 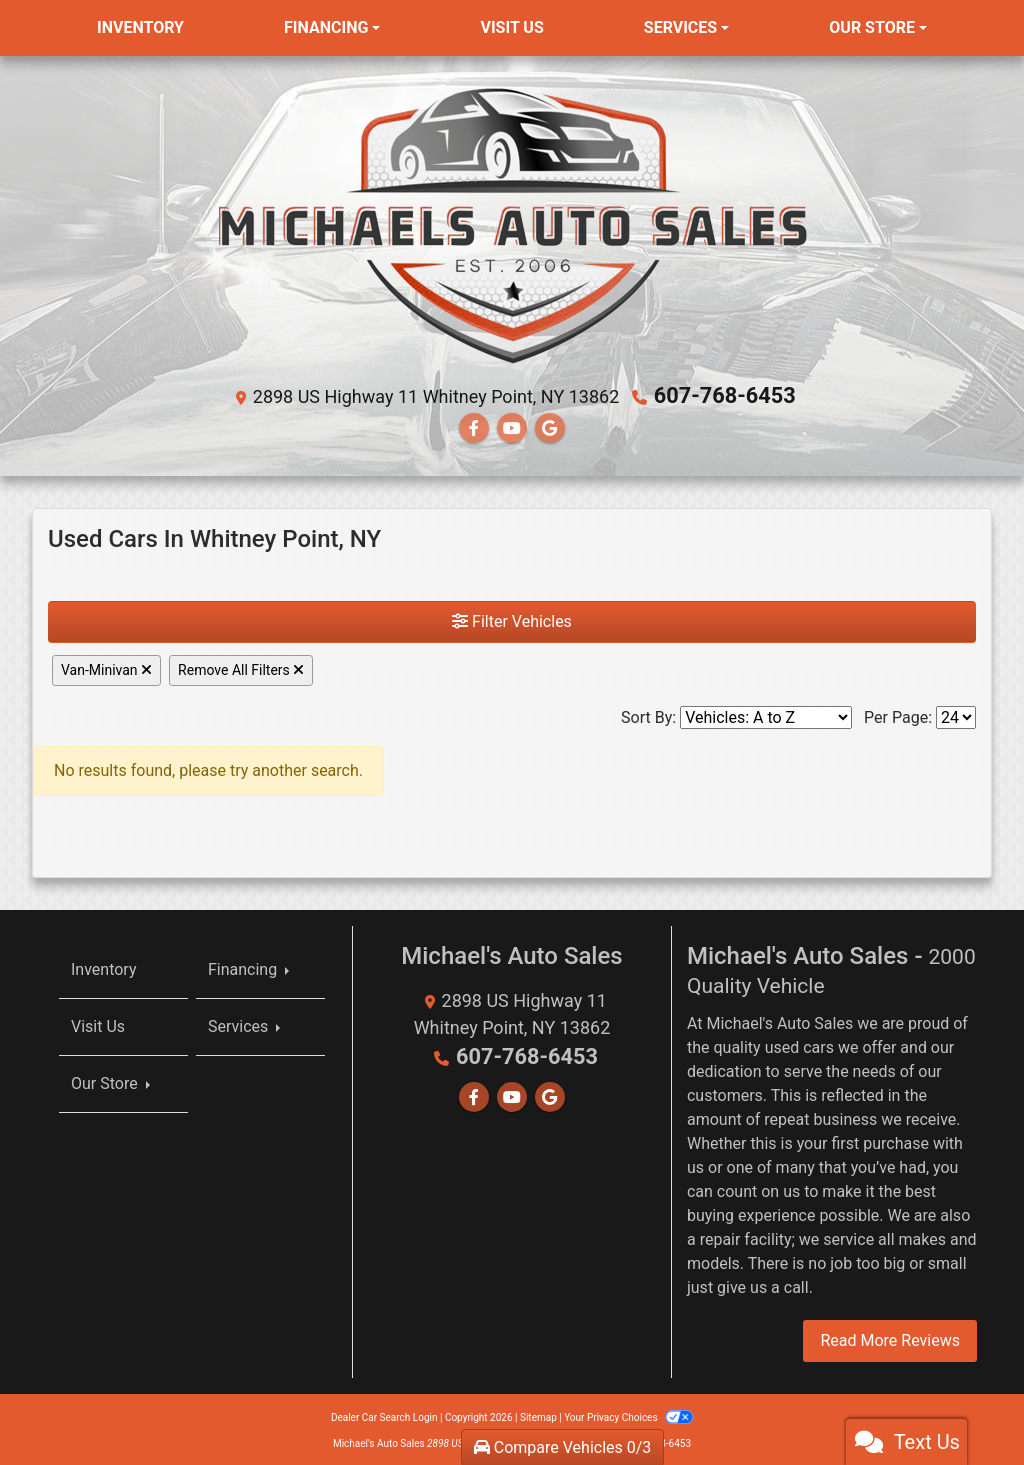 I want to click on [Follow Us on Facebook], so click(x=474, y=425).